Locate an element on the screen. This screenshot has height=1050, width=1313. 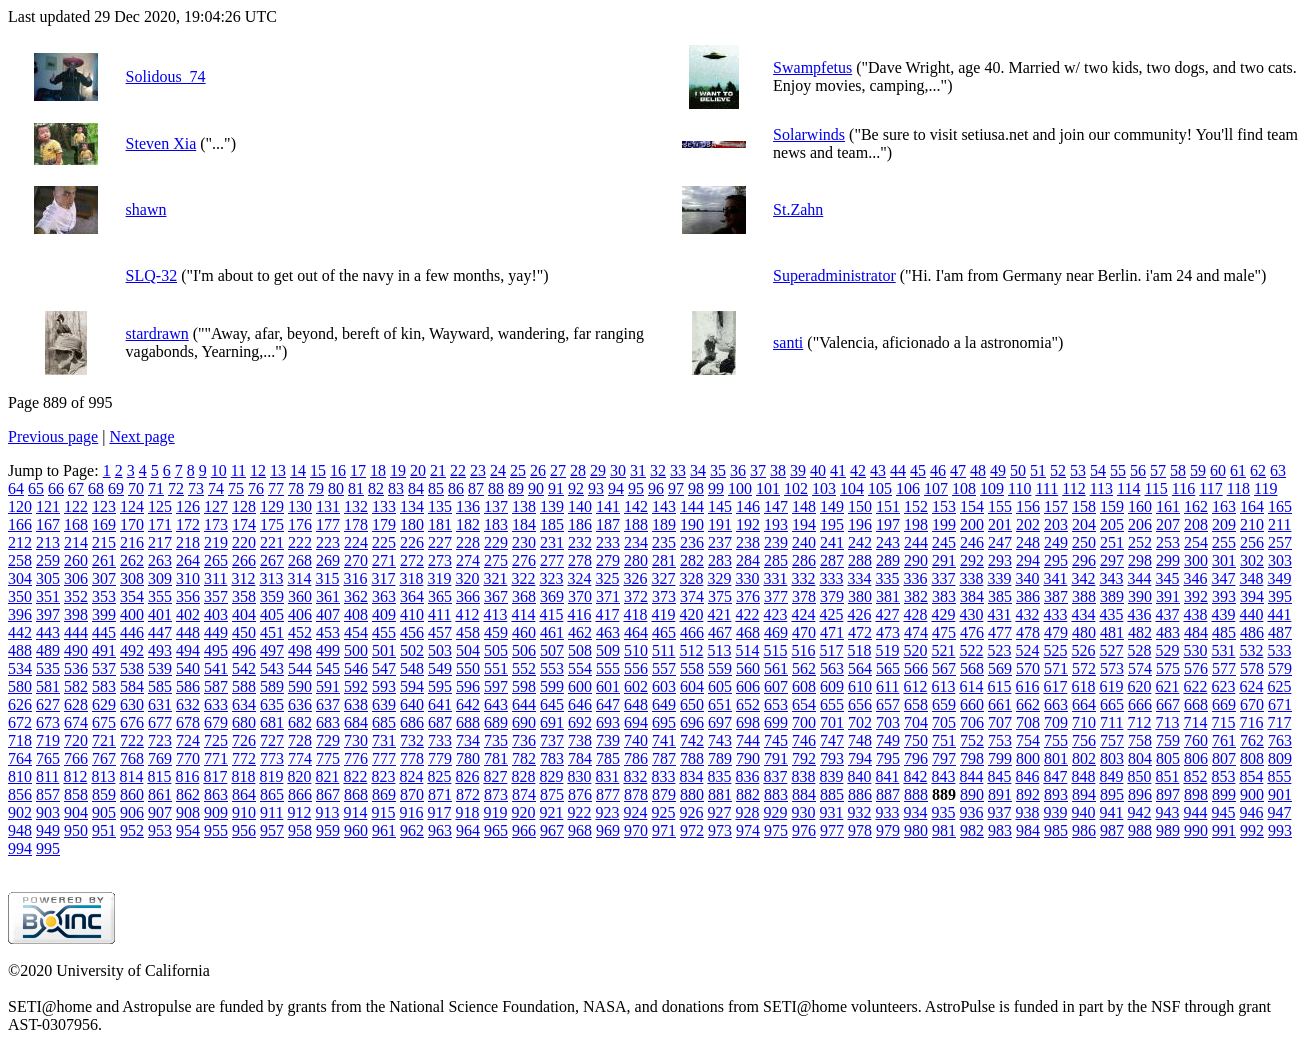
375 is located at coordinates (720, 596).